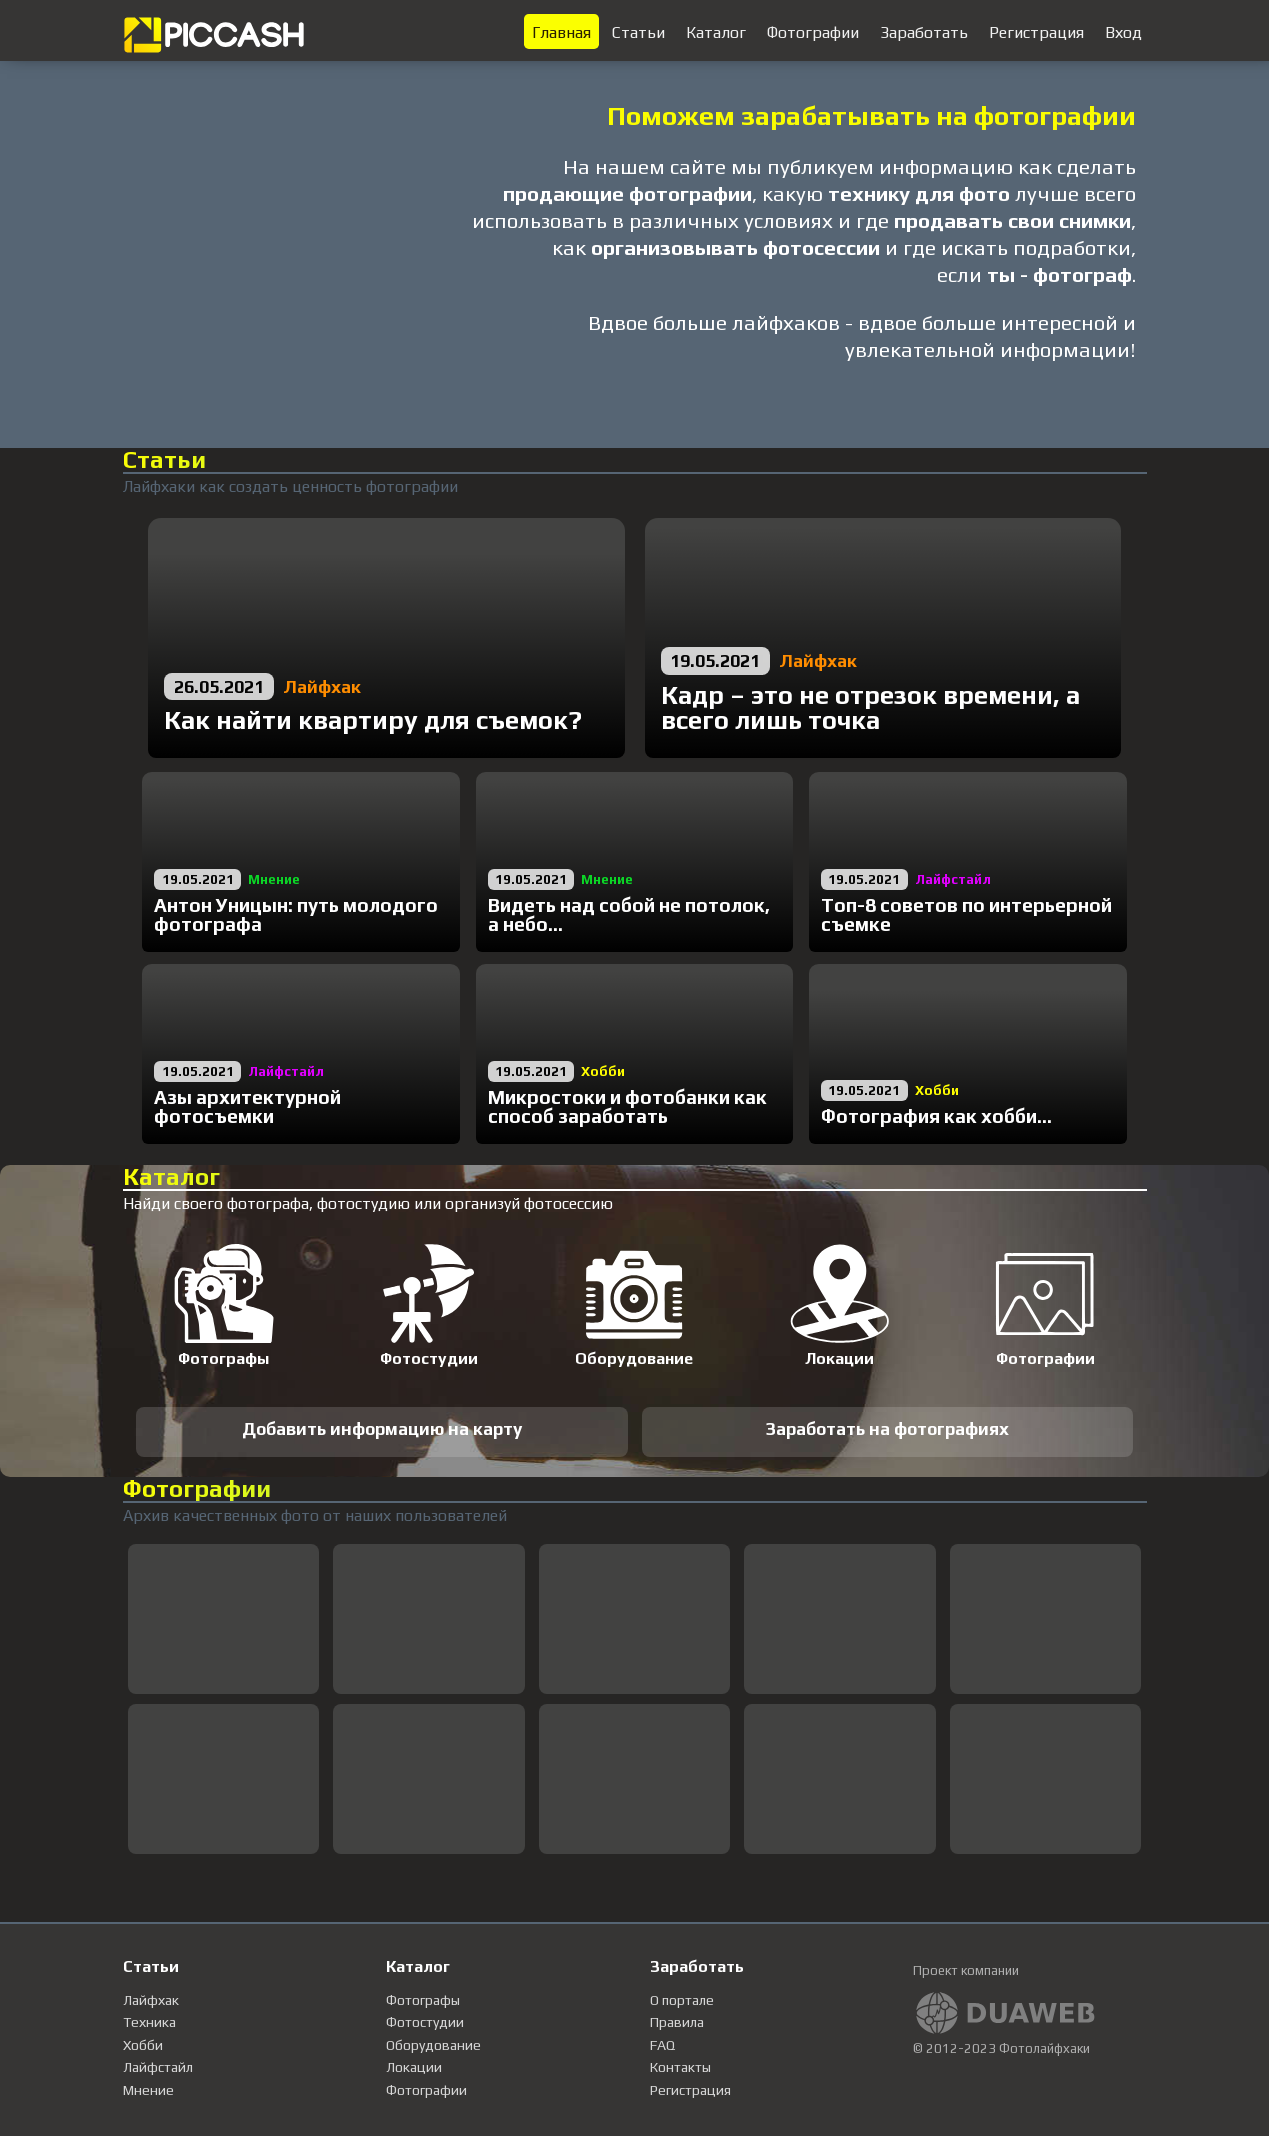  What do you see at coordinates (682, 2000) in the screenshot?
I see `О портале` at bounding box center [682, 2000].